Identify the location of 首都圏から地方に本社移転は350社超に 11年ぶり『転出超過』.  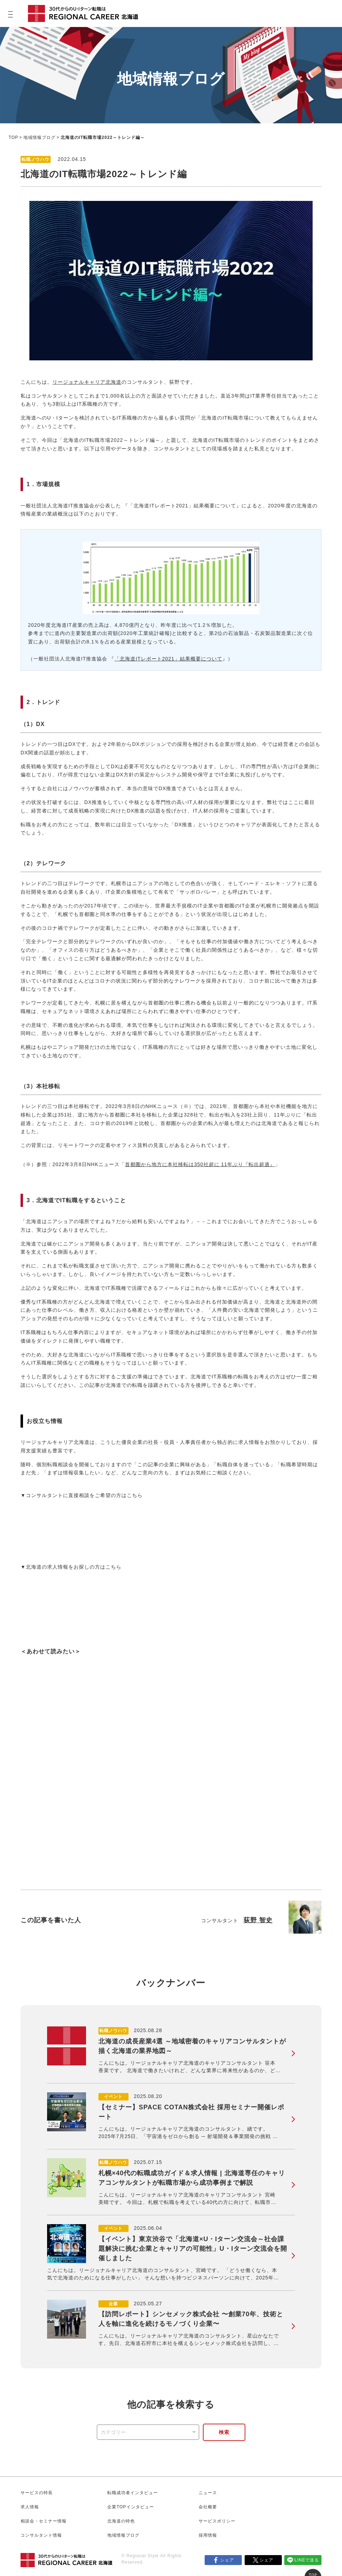
(200, 1164).